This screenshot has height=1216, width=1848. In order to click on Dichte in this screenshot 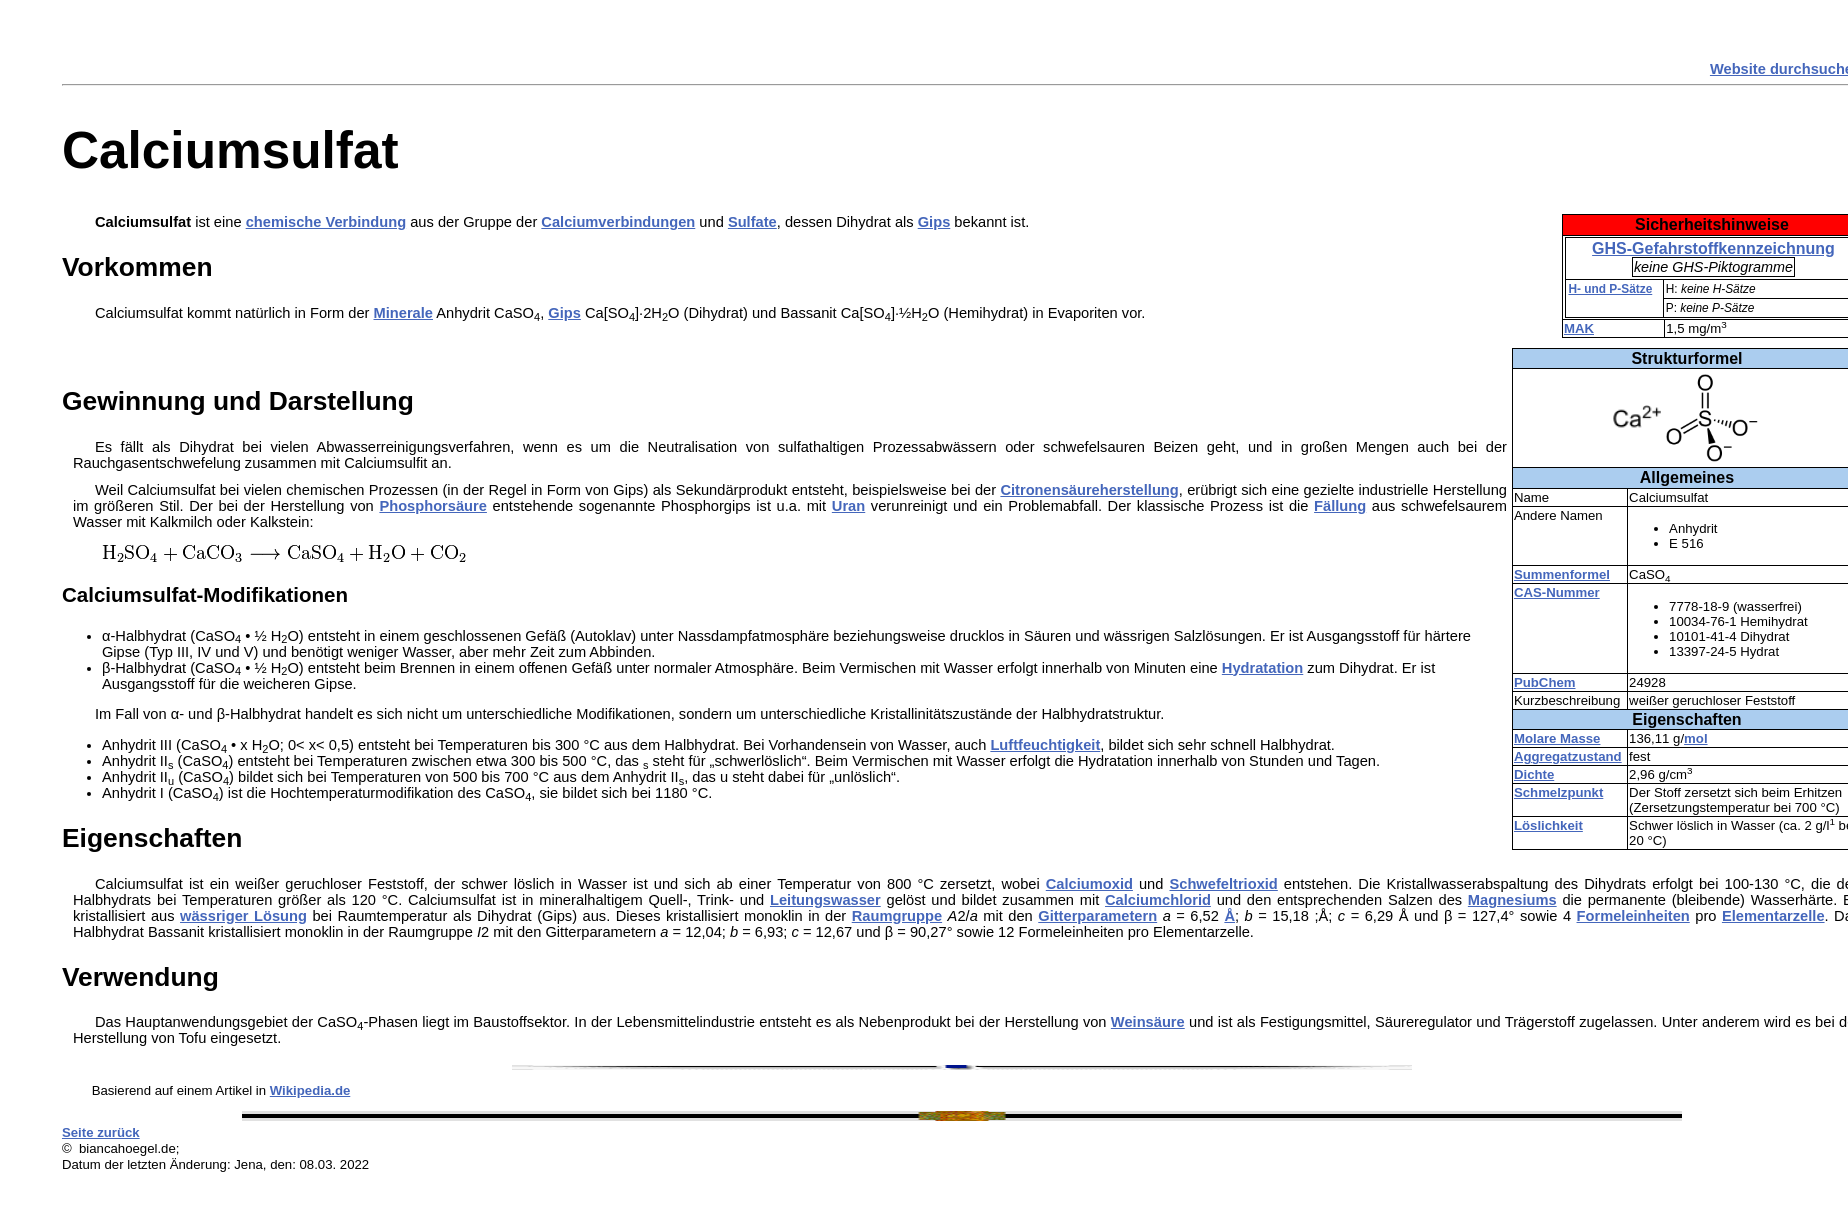, I will do `click(1534, 774)`.